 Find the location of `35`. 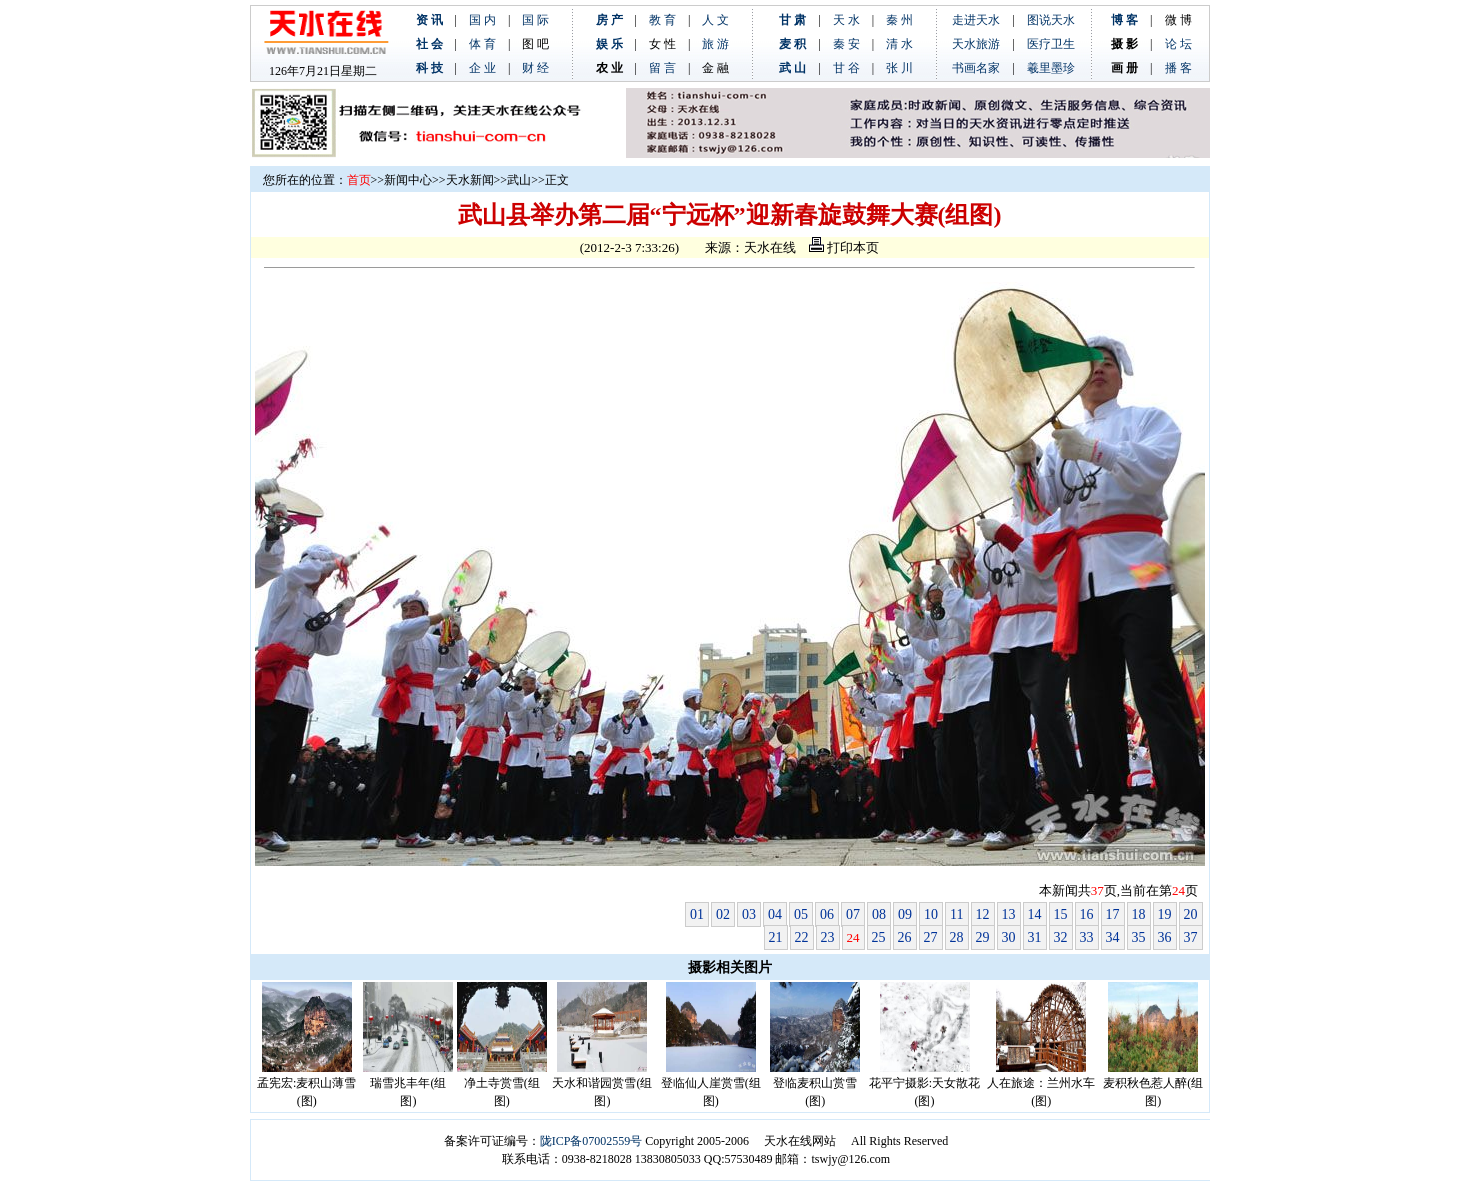

35 is located at coordinates (1139, 937).